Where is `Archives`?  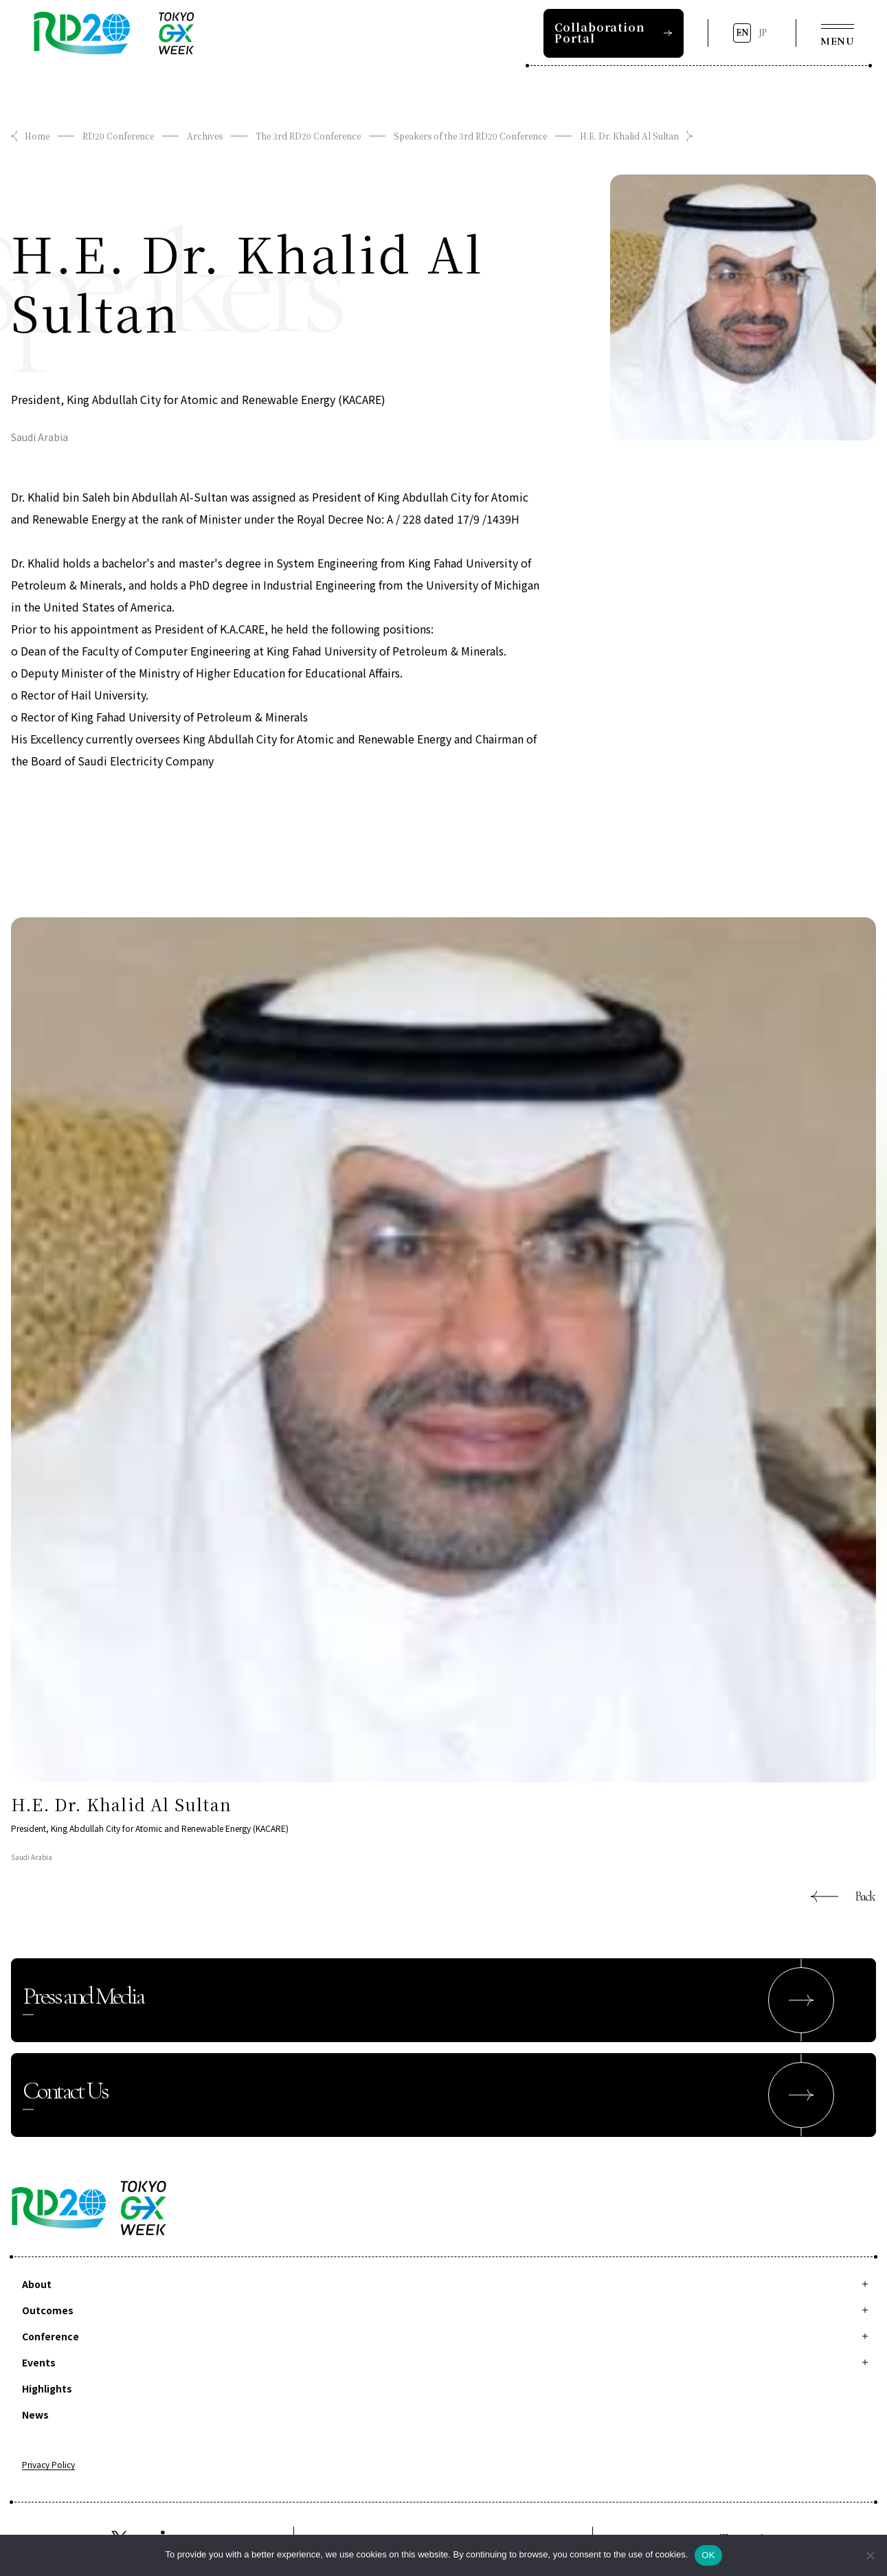 Archives is located at coordinates (205, 136).